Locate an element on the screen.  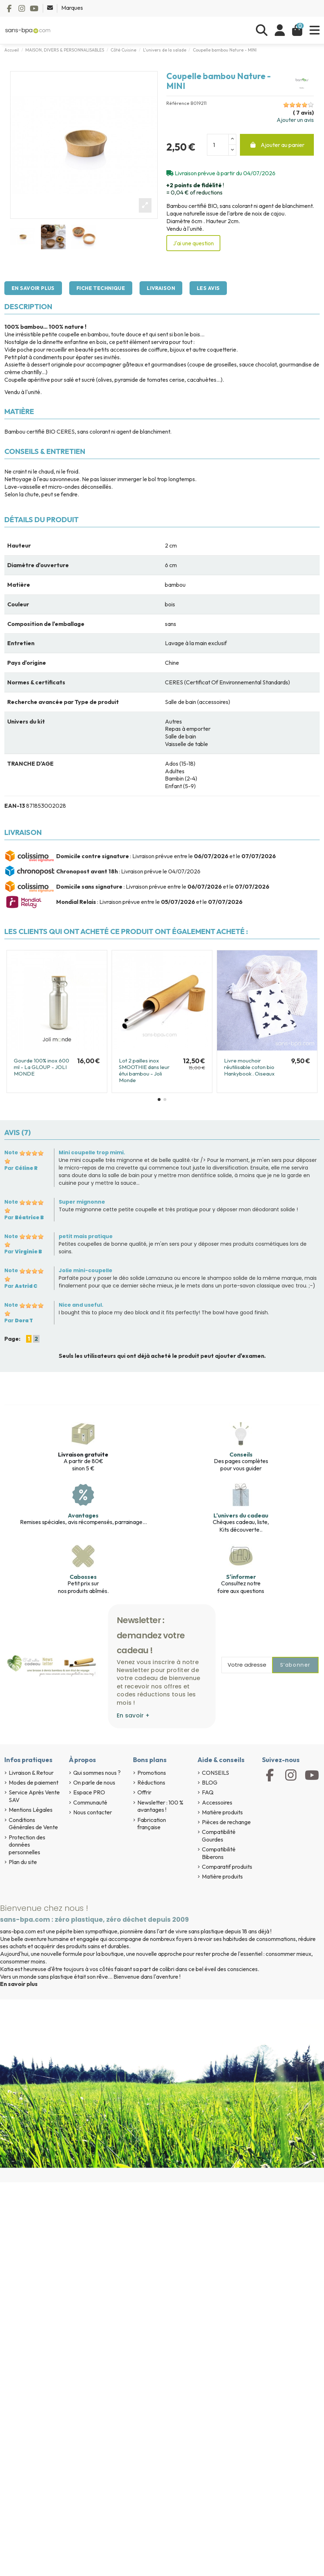
Mentions Légales is located at coordinates (31, 1809).